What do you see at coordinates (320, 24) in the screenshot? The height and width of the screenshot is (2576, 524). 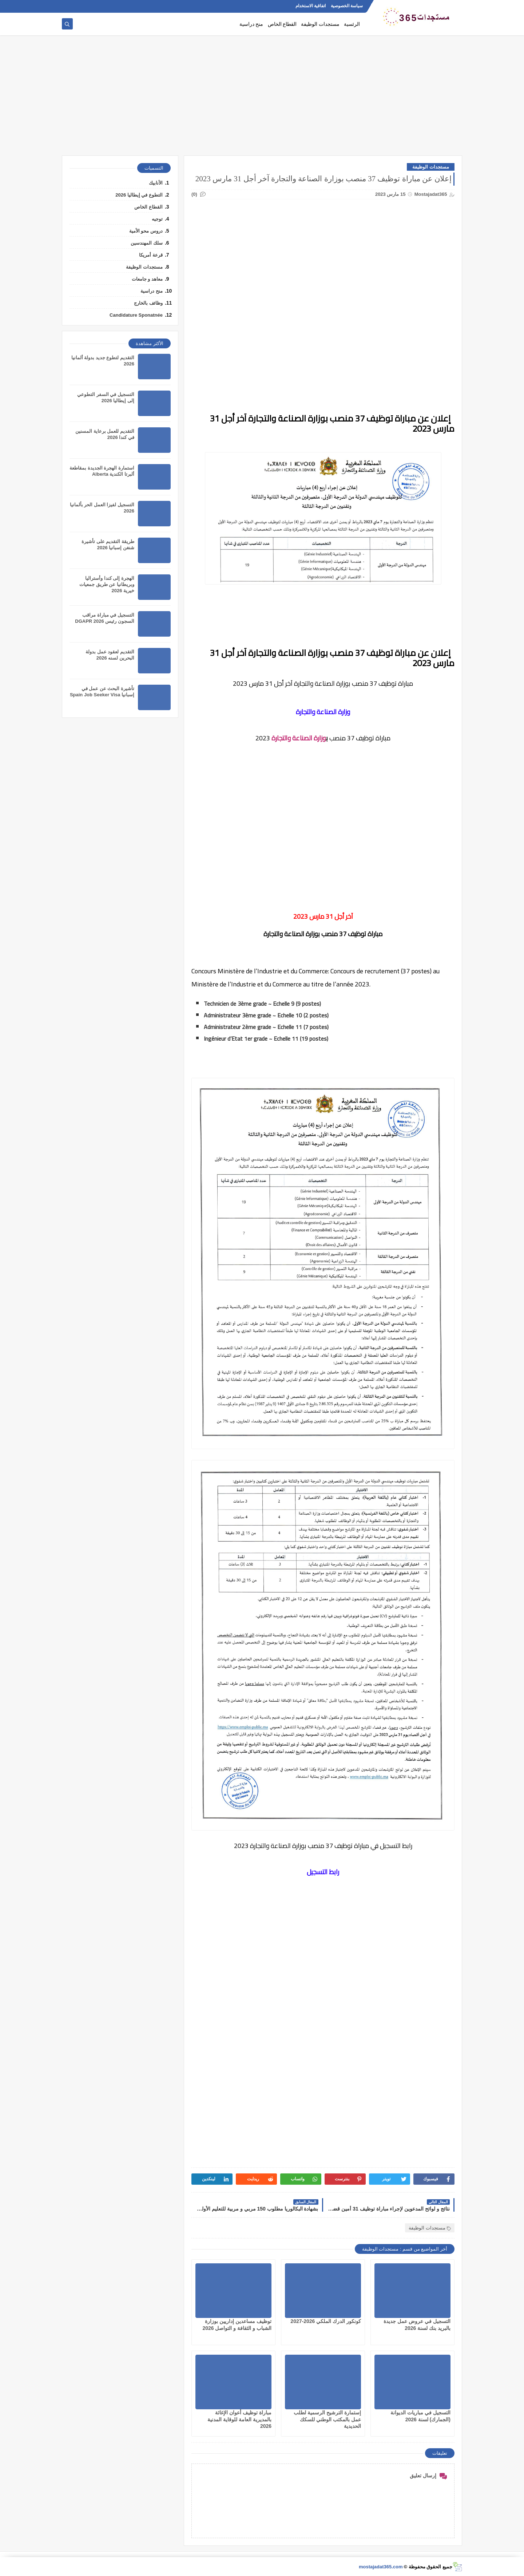 I see `مستجدات الوظيفة` at bounding box center [320, 24].